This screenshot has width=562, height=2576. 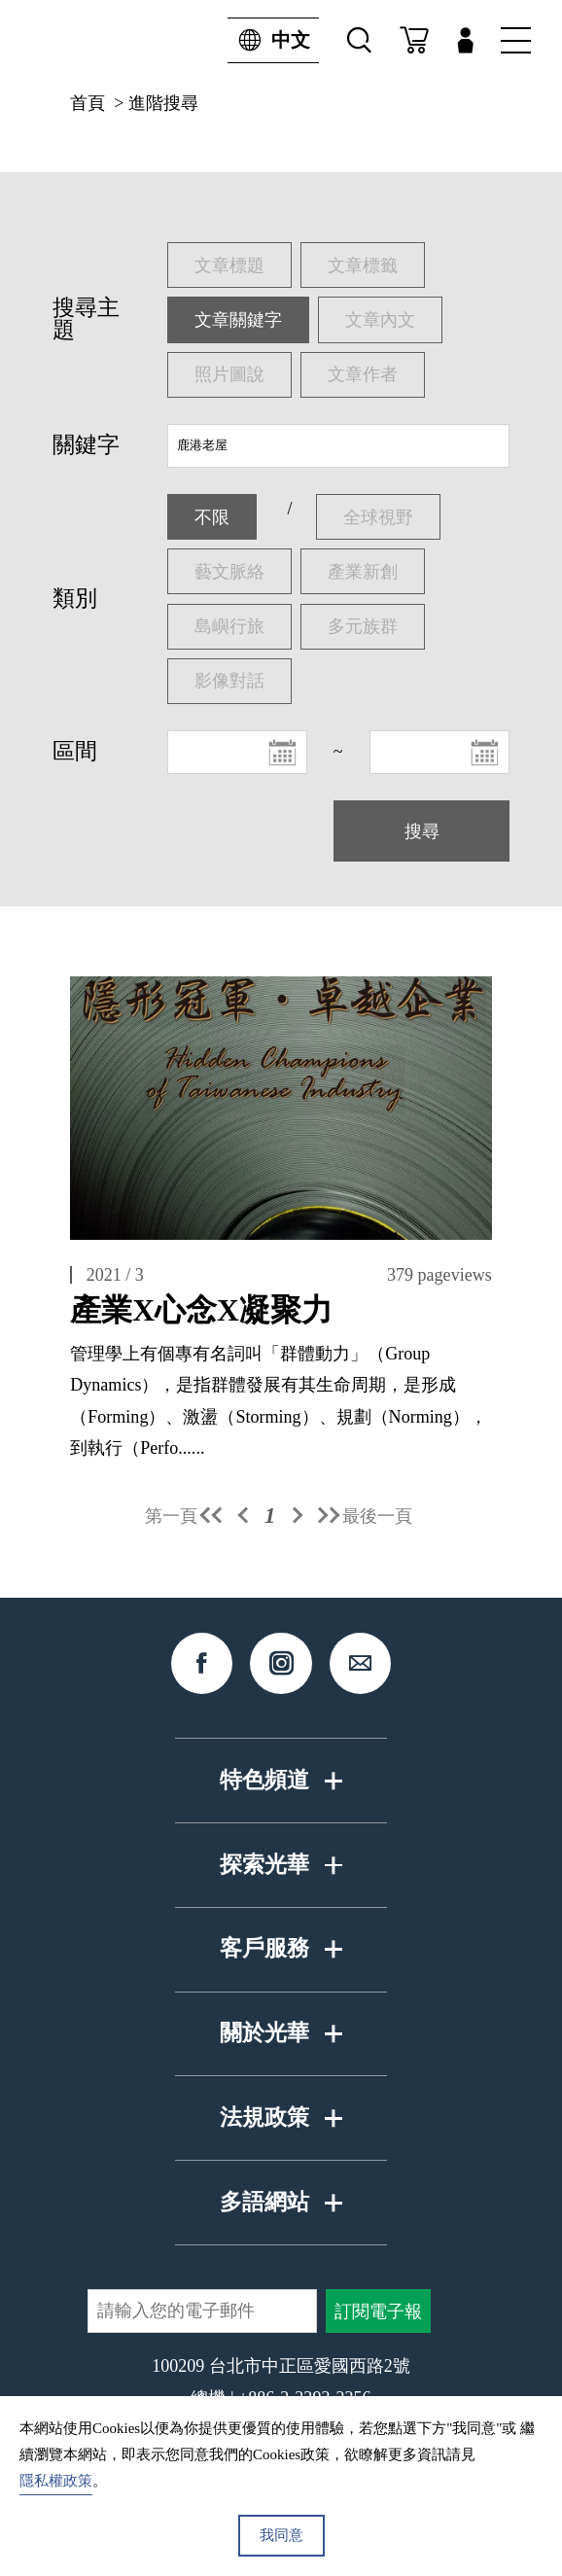 I want to click on 中文, so click(x=269, y=40).